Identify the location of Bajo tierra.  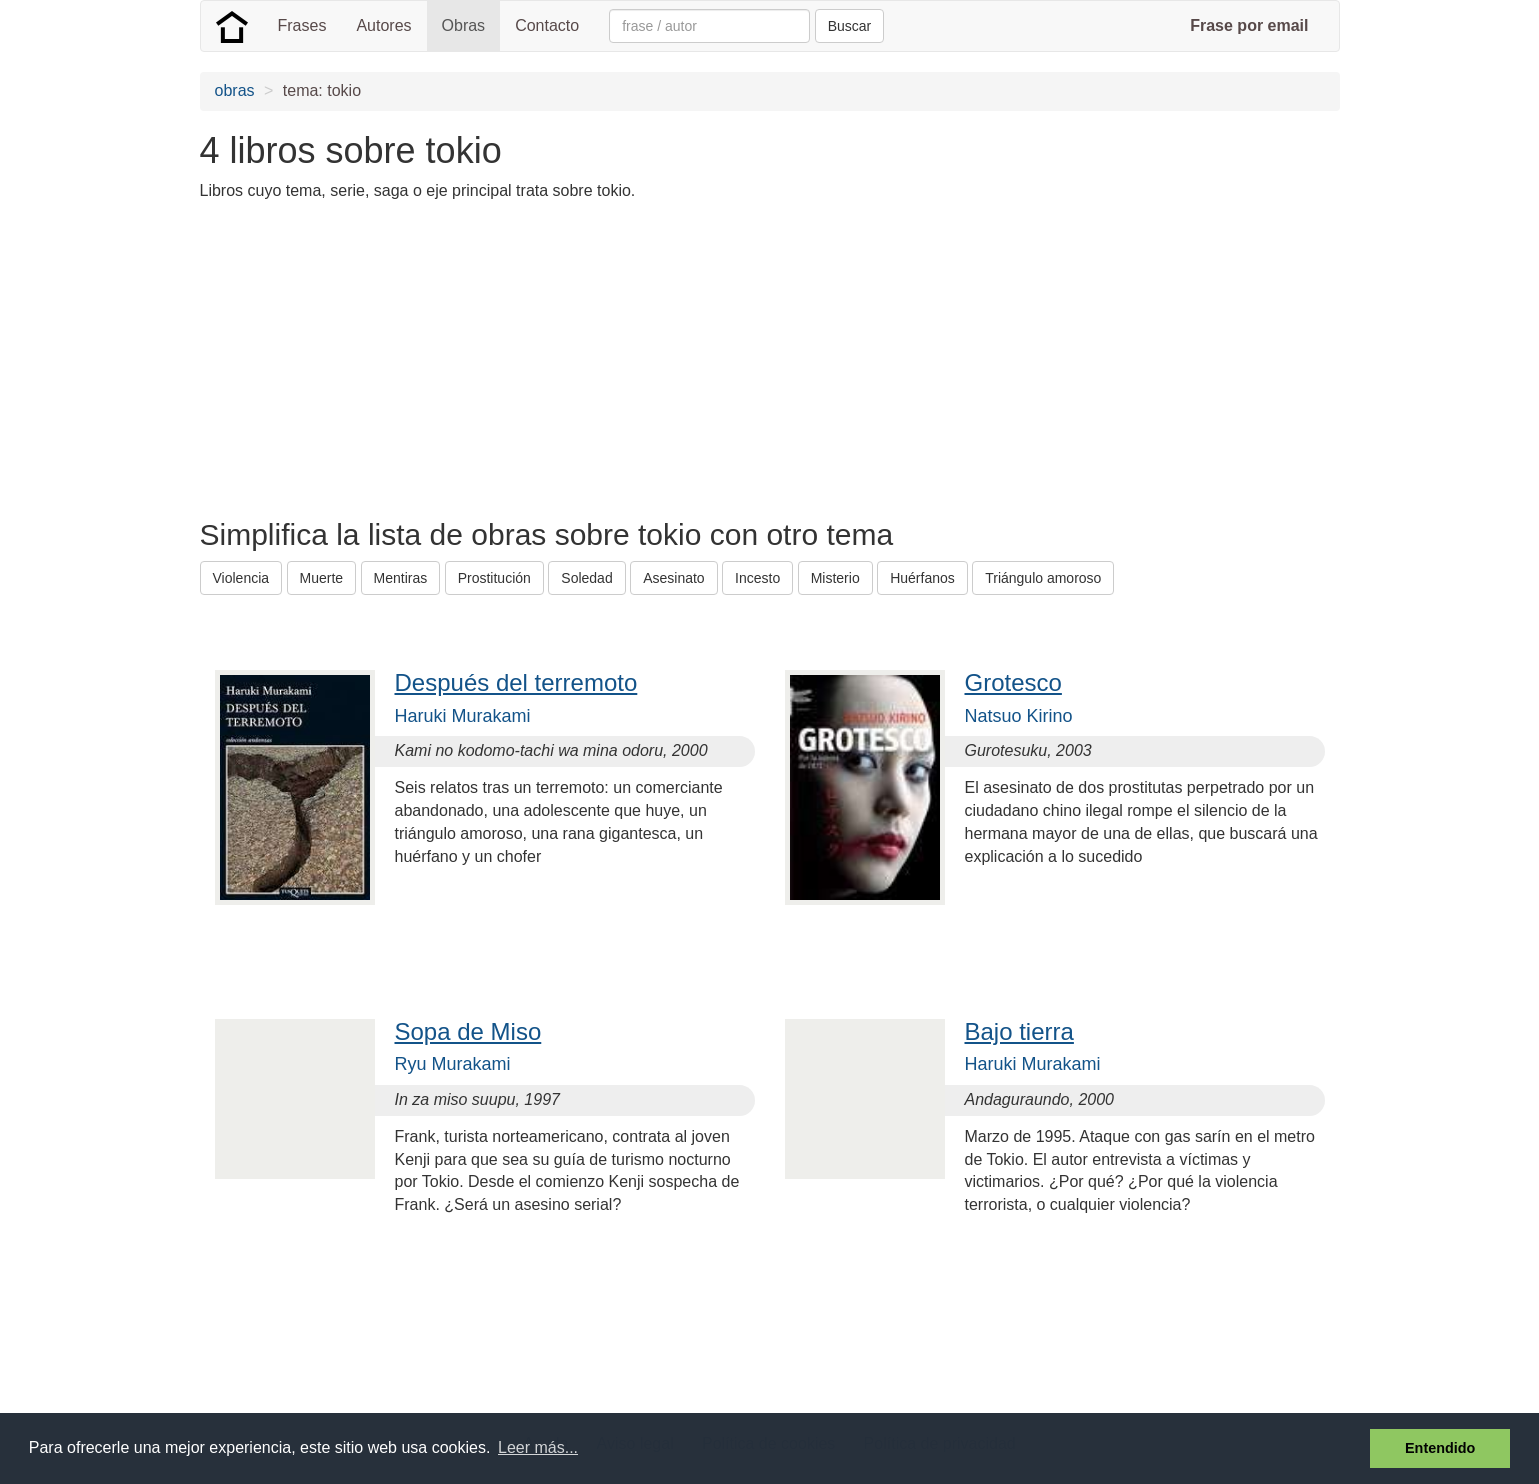
(1019, 1031).